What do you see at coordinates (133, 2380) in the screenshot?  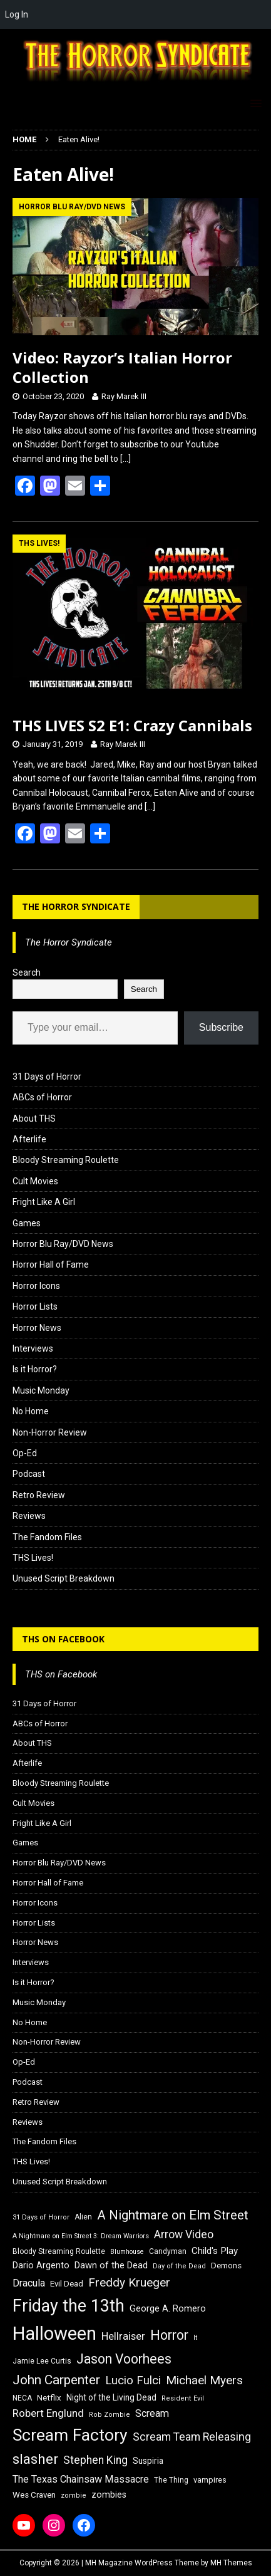 I see `Lucio Fulci [Lucio Fulci (30 items)]` at bounding box center [133, 2380].